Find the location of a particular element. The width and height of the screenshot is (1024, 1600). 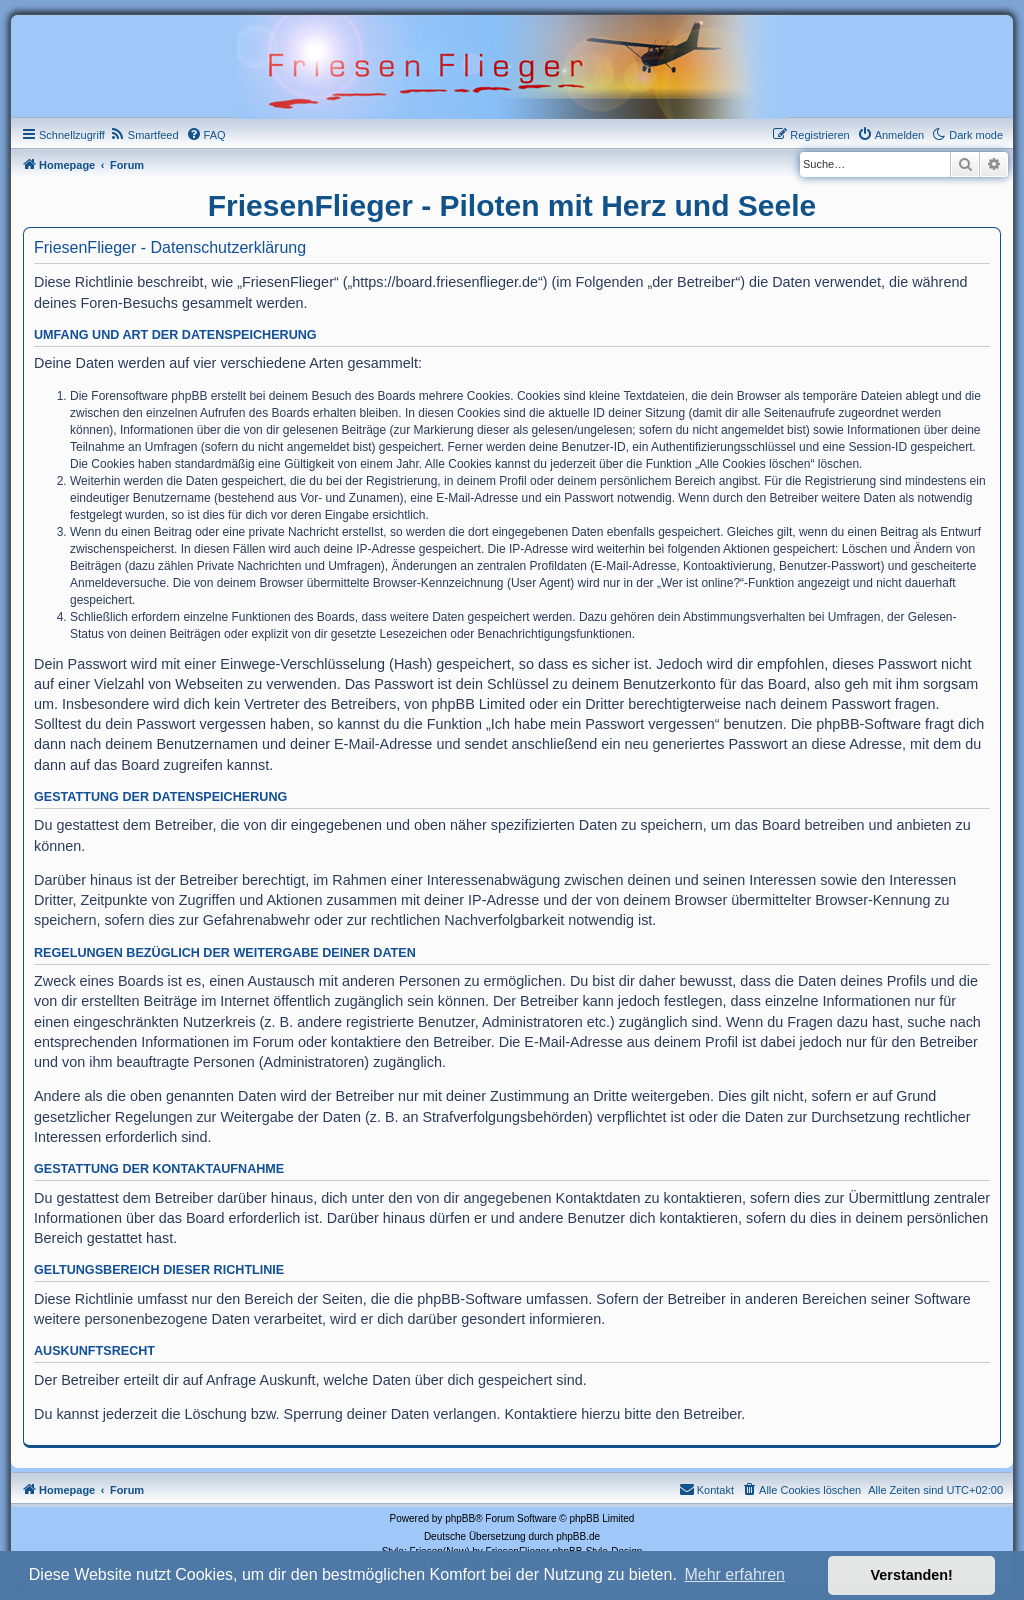

Verstanden! [button] is located at coordinates (912, 1575).